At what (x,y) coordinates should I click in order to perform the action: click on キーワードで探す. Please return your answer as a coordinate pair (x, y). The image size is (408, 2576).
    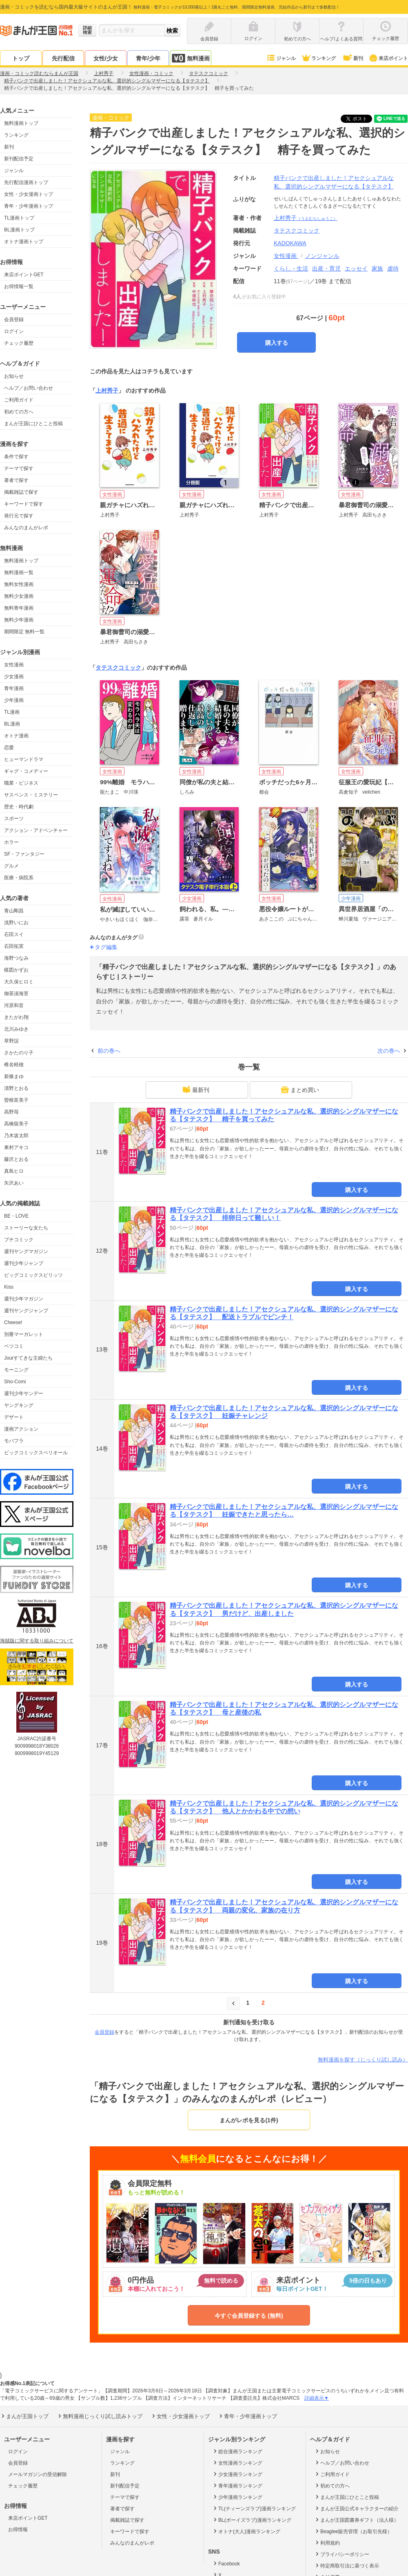
    Looking at the image, I should click on (23, 504).